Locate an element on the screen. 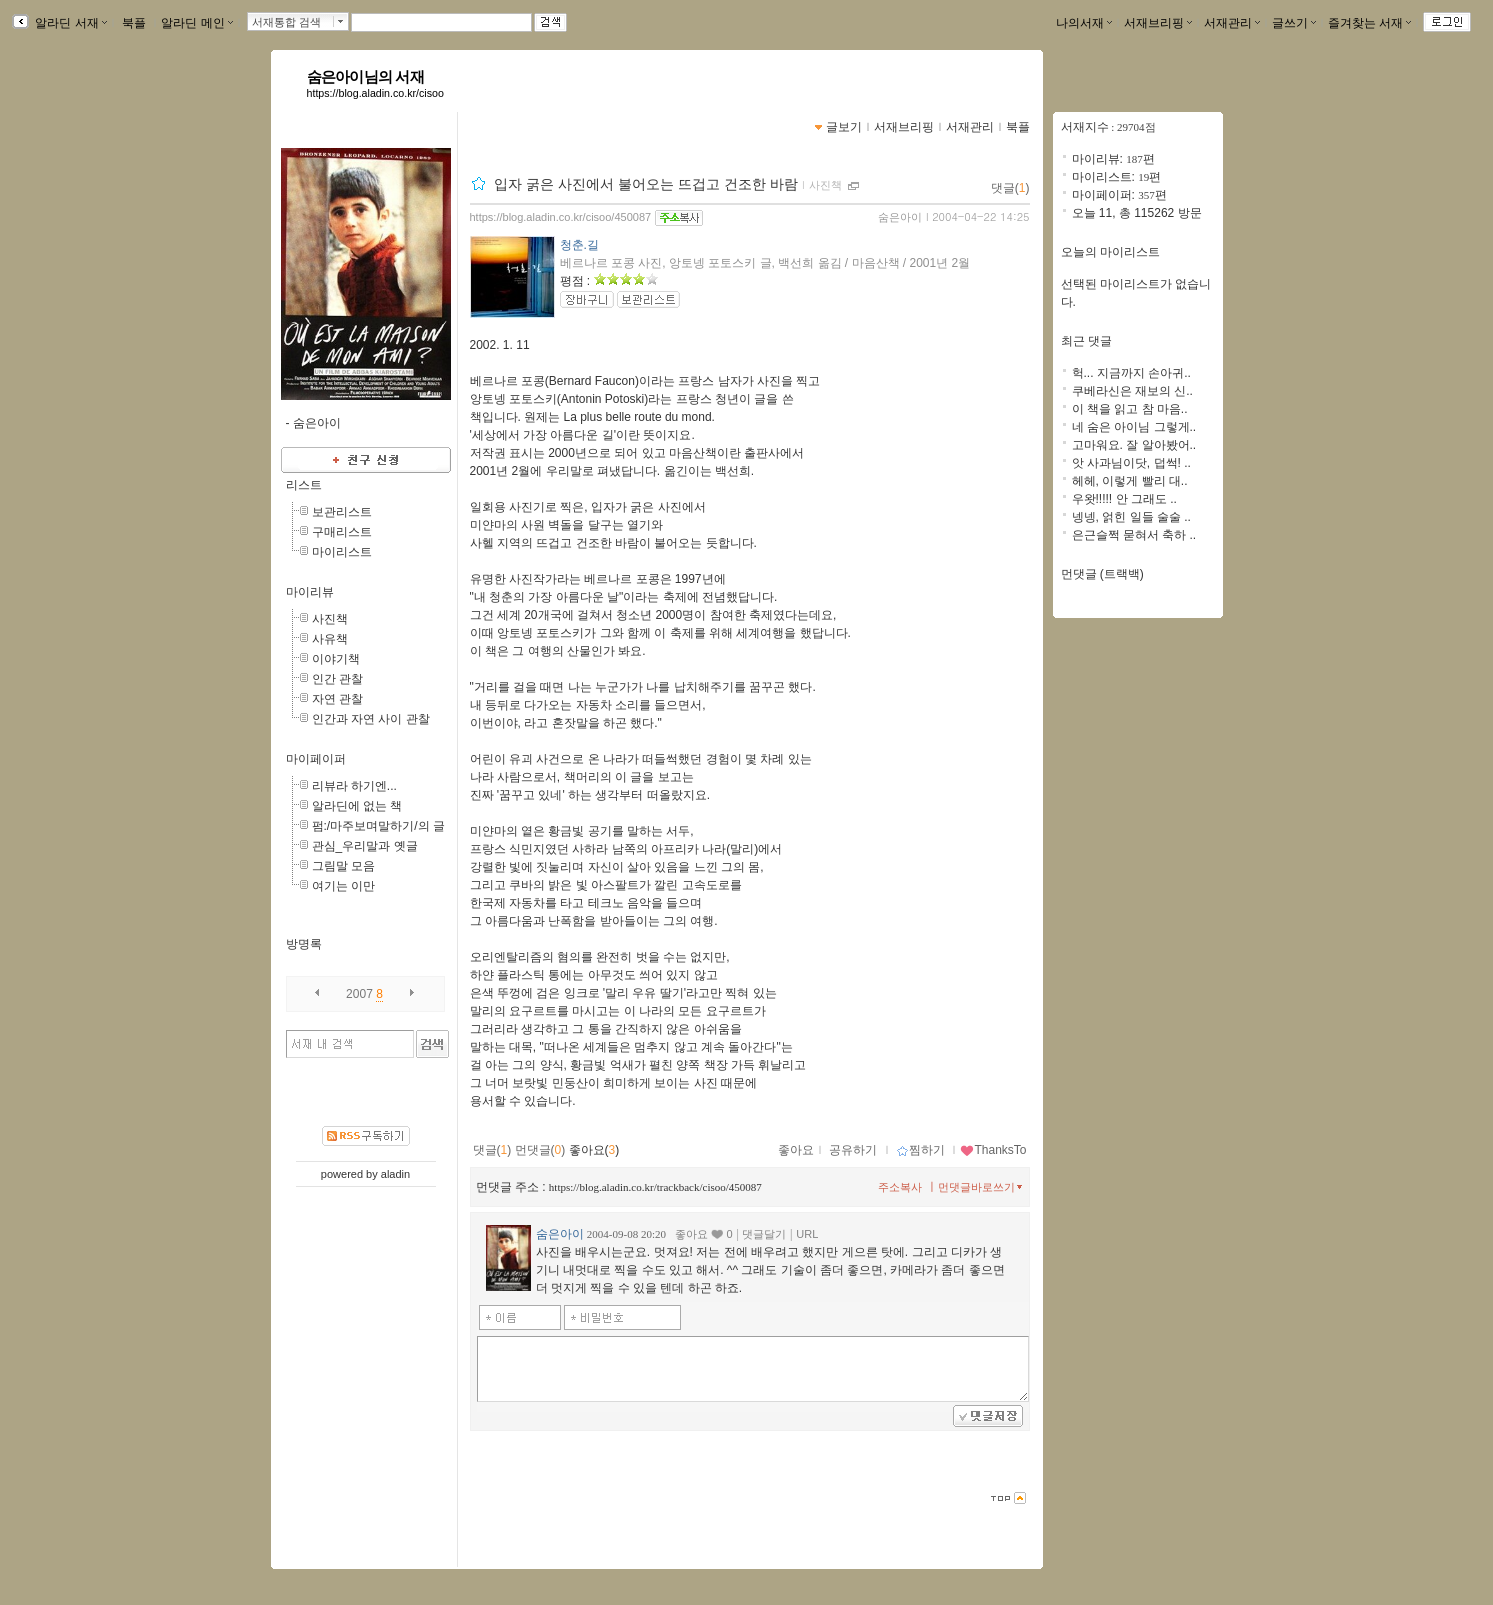  인간 관찰 is located at coordinates (337, 679).